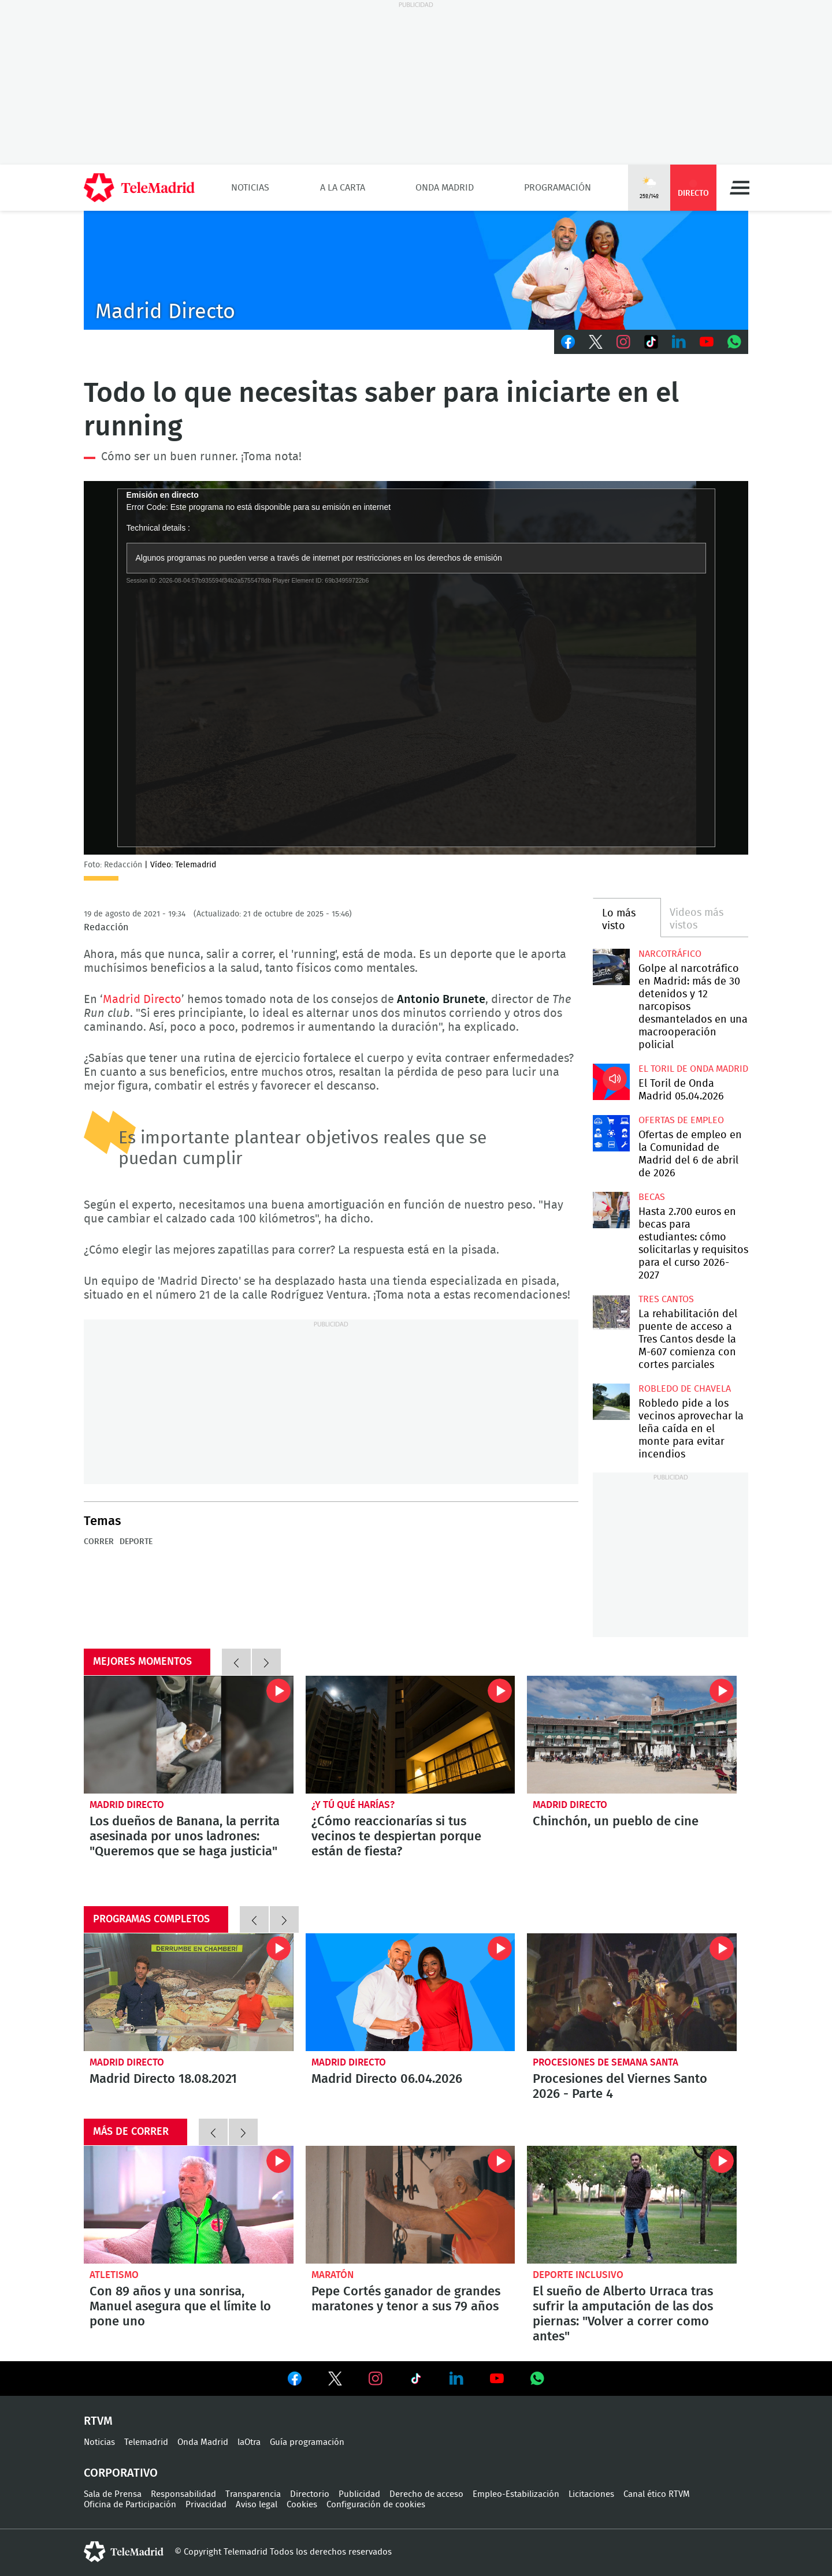 The width and height of the screenshot is (832, 2576). What do you see at coordinates (410, 1735) in the screenshot?
I see `¿Cómo reaccionarías si tus vecinos te despiertan porque están de fiesta?` at bounding box center [410, 1735].